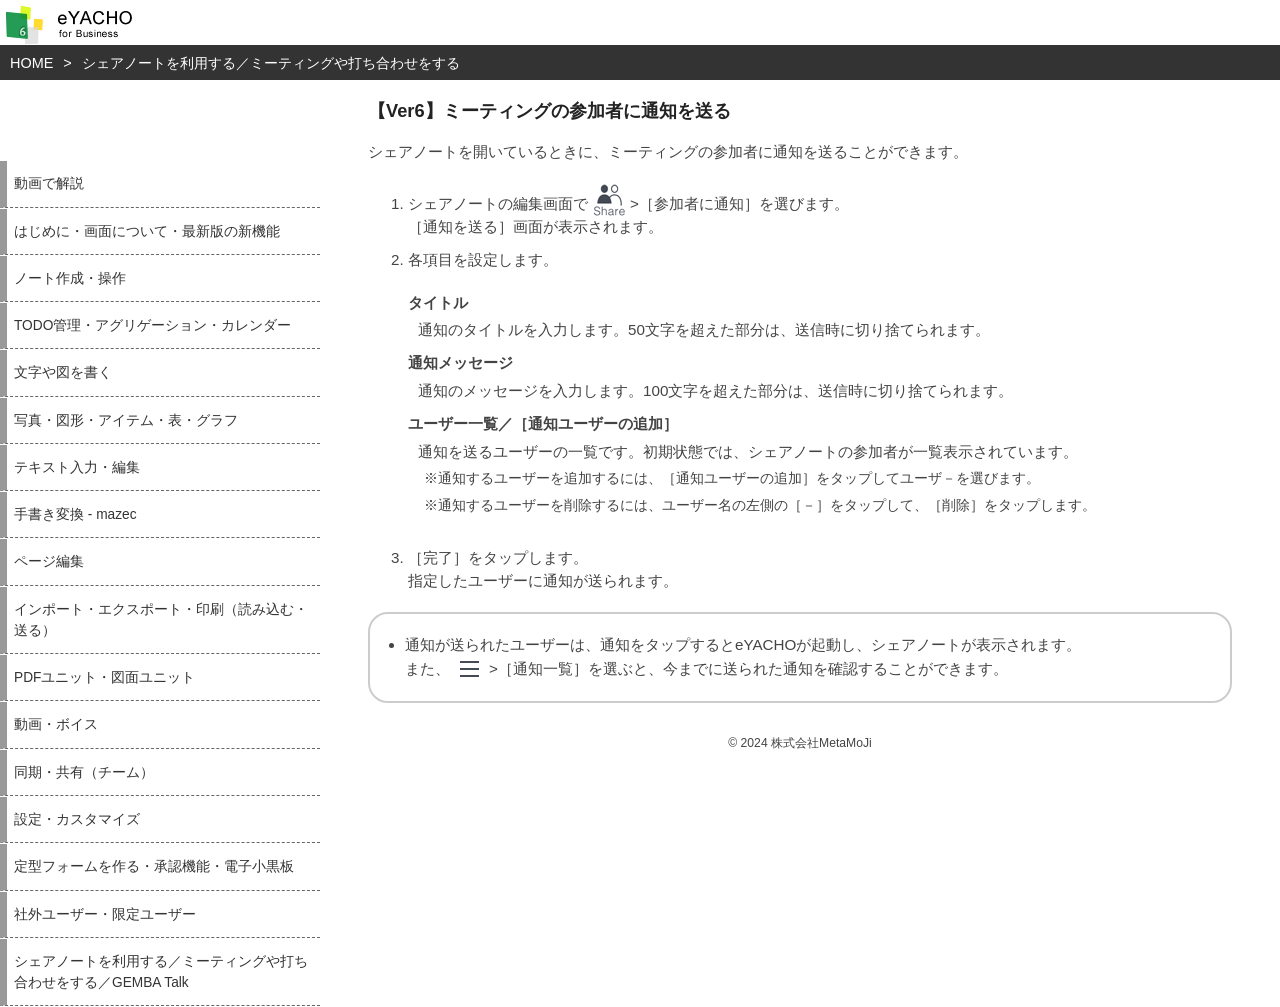 This screenshot has width=1280, height=1007. I want to click on シェアノートを利用する／ミーティングや打ち合わせをする, so click(271, 63).